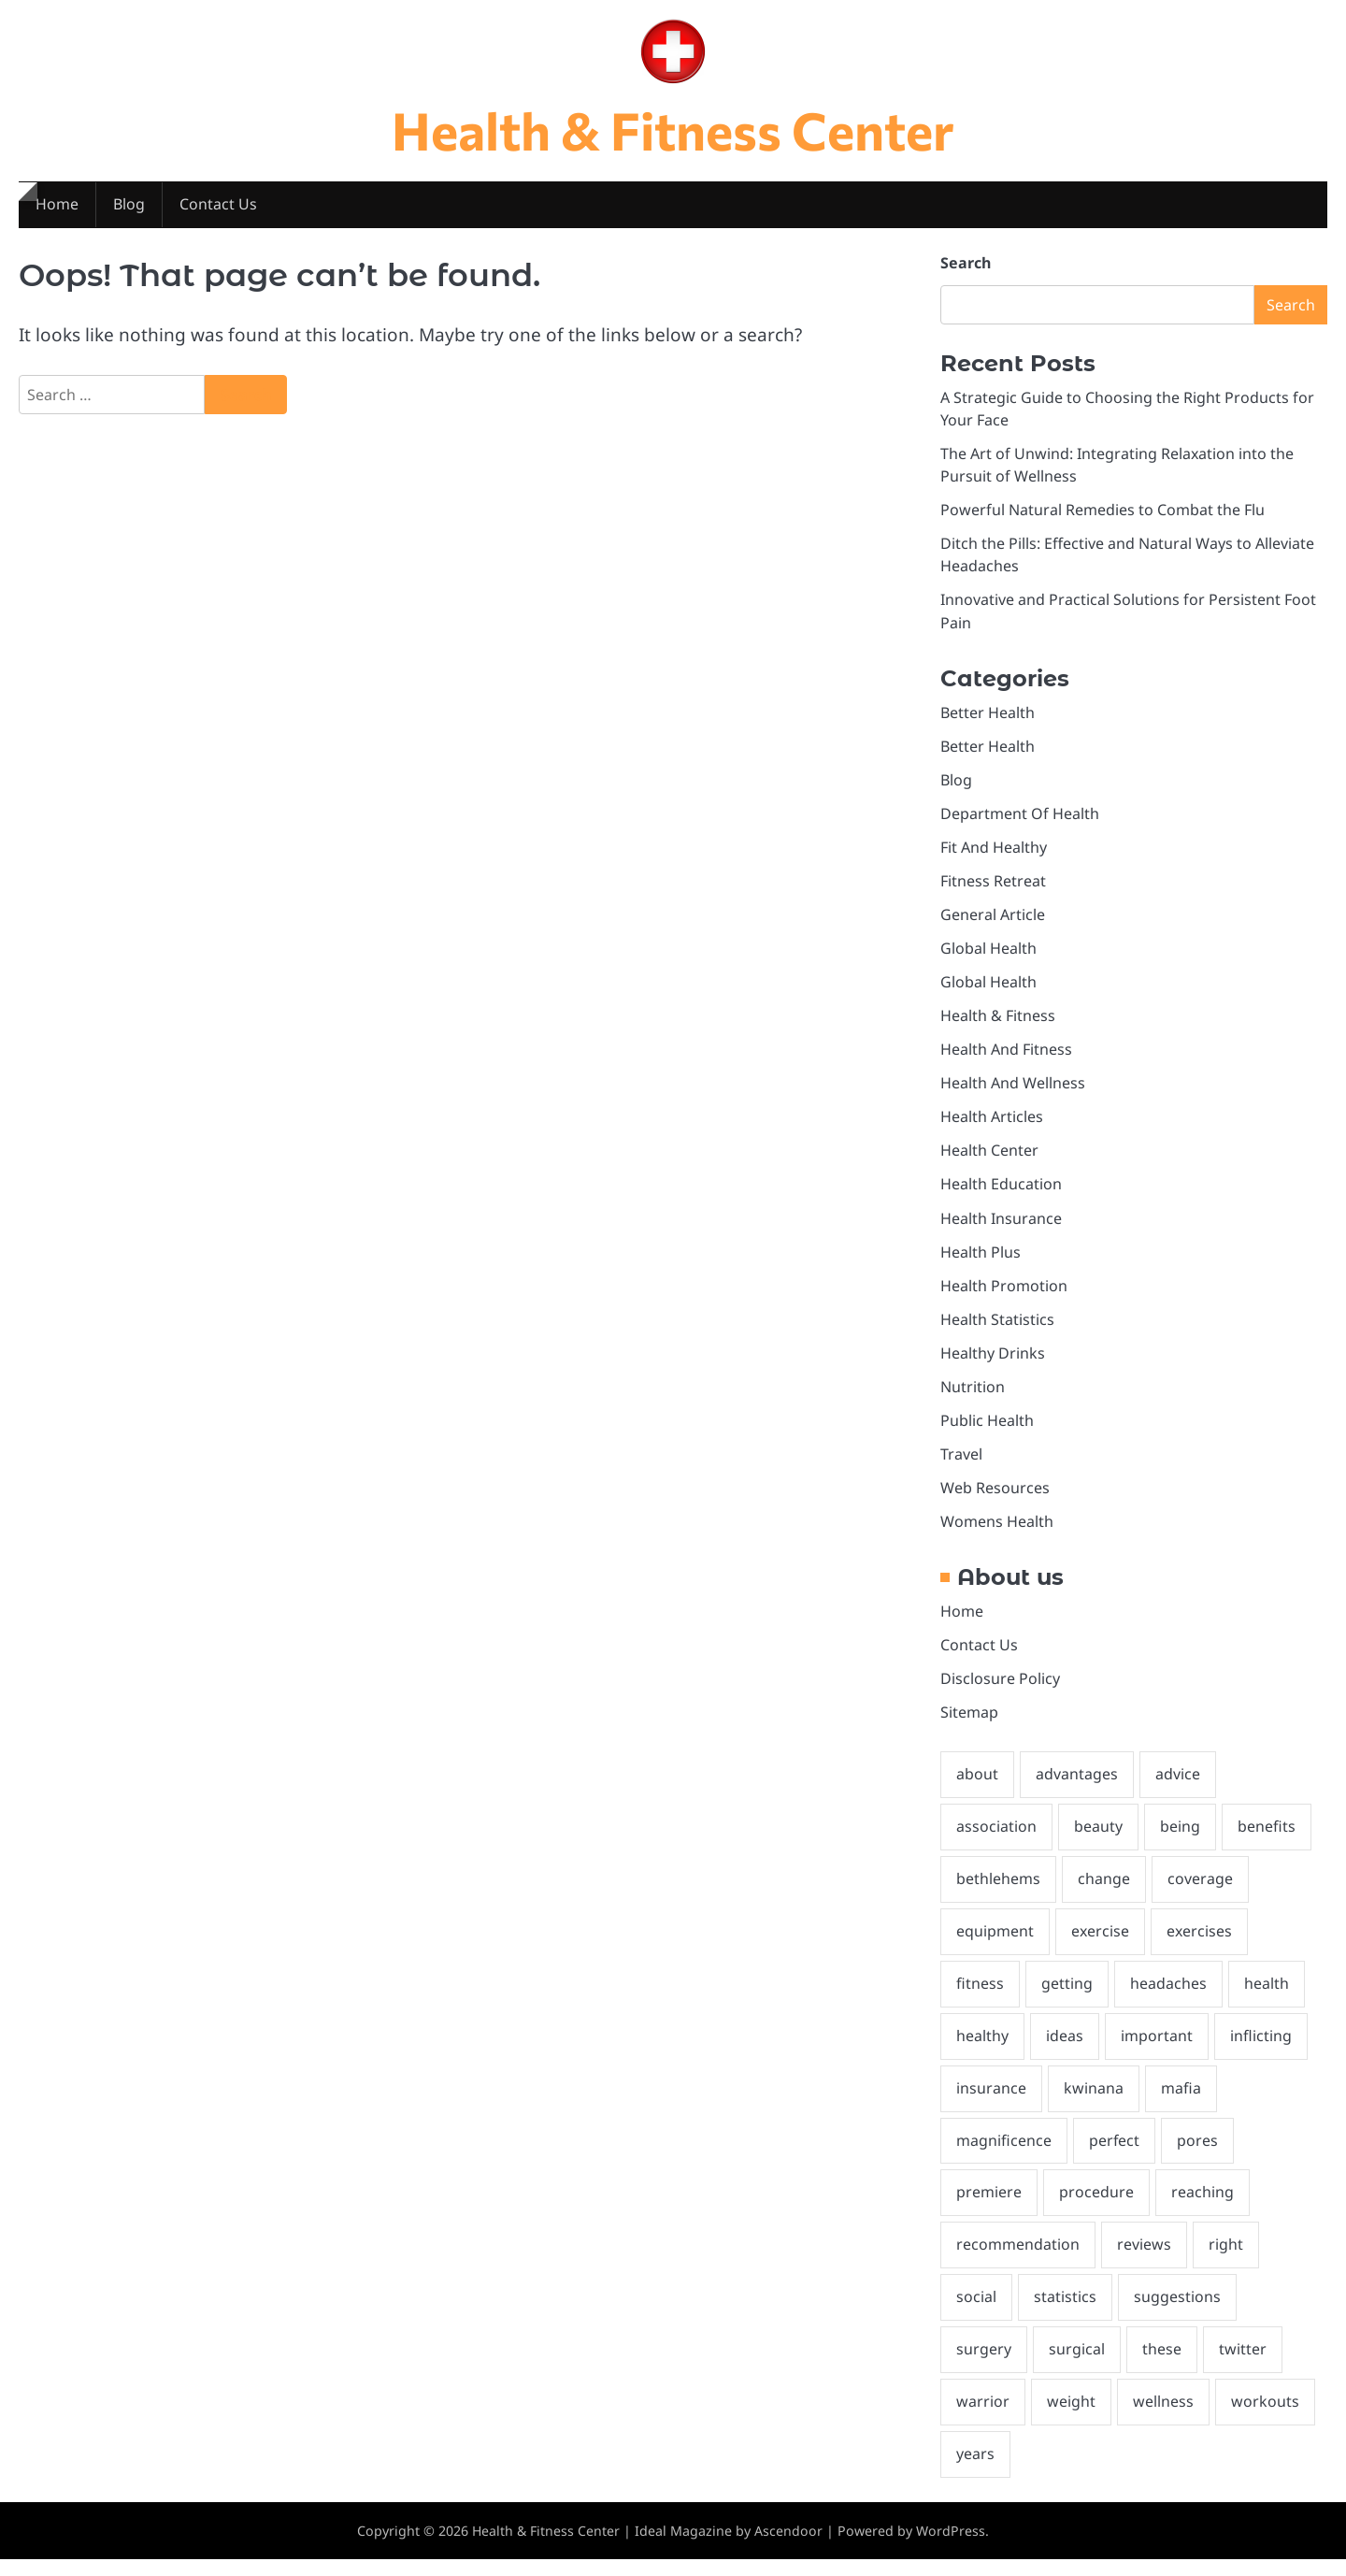 Image resolution: width=1346 pixels, height=2576 pixels. What do you see at coordinates (976, 2313) in the screenshot?
I see `social [social (2 items)]` at bounding box center [976, 2313].